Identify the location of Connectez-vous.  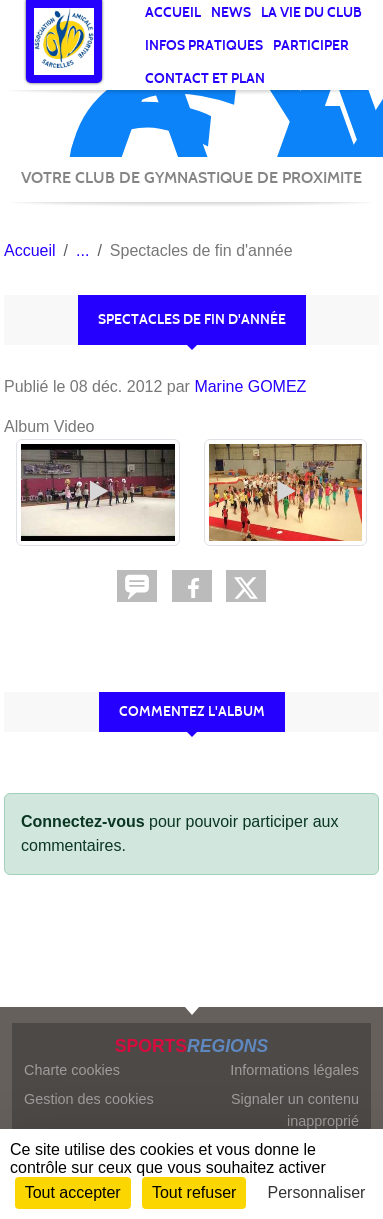
(83, 821).